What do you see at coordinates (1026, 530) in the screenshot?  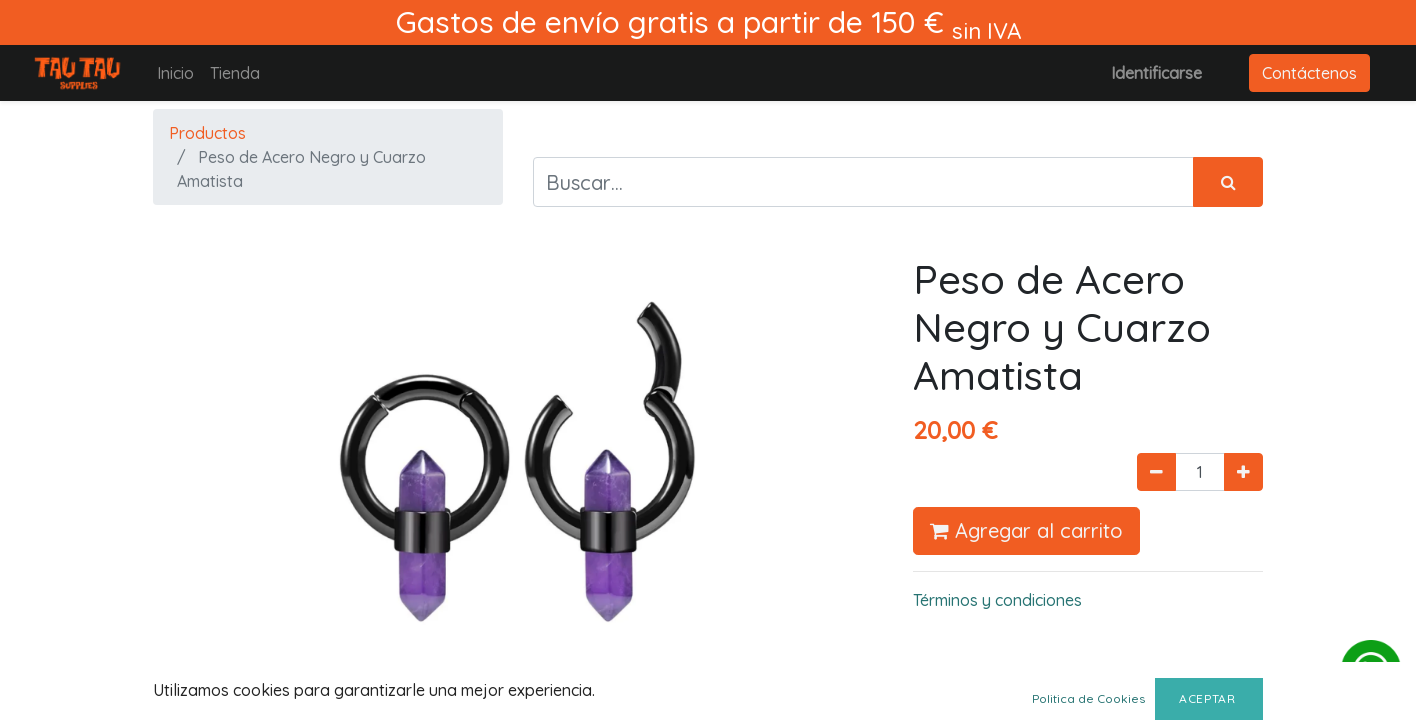 I see `Agregar al carrito [button]` at bounding box center [1026, 530].